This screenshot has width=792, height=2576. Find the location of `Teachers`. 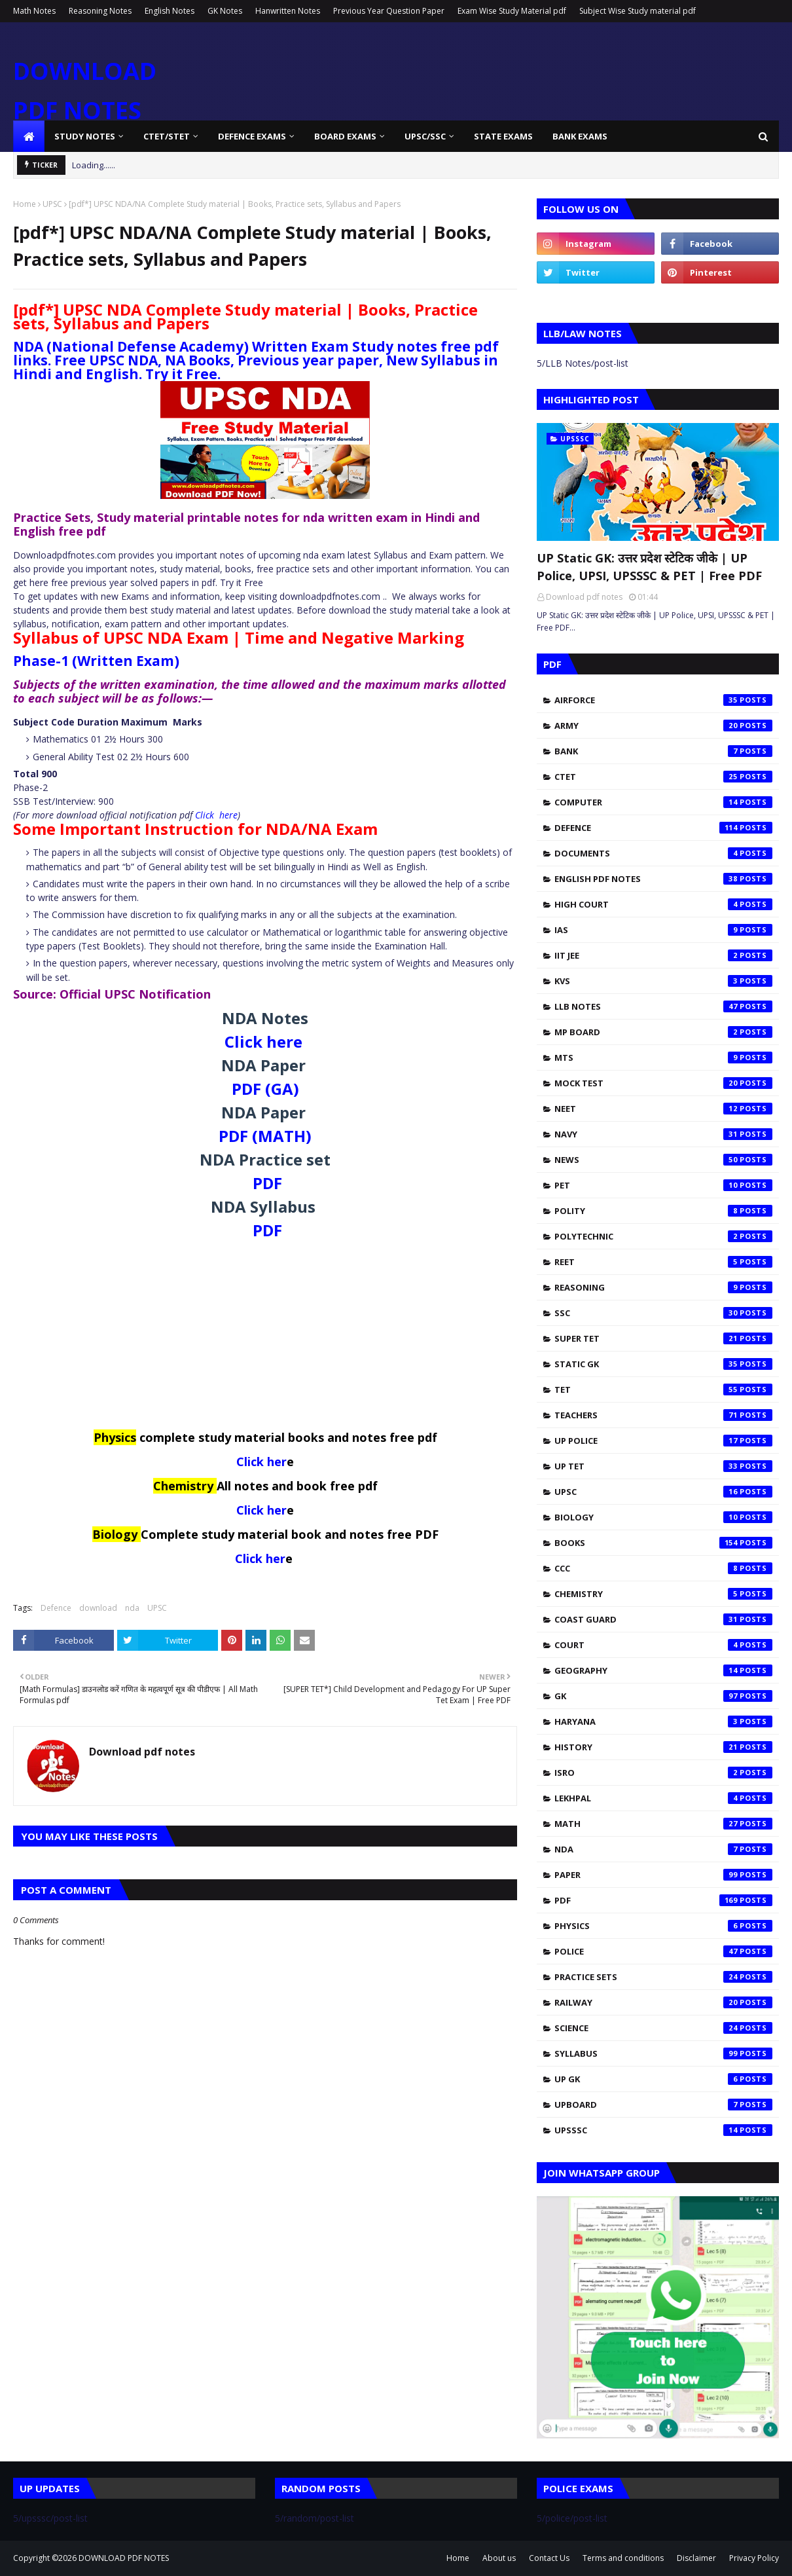

Teachers is located at coordinates (663, 1415).